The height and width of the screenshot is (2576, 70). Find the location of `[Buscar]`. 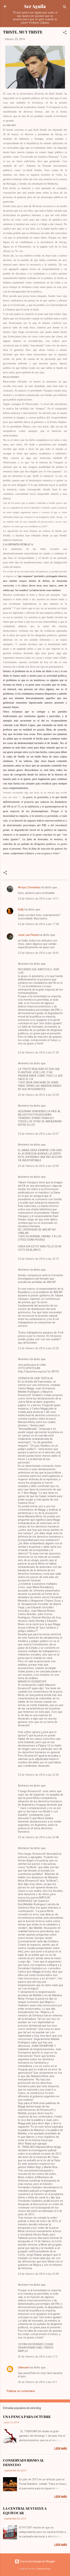

[Buscar] is located at coordinates (65, 7).